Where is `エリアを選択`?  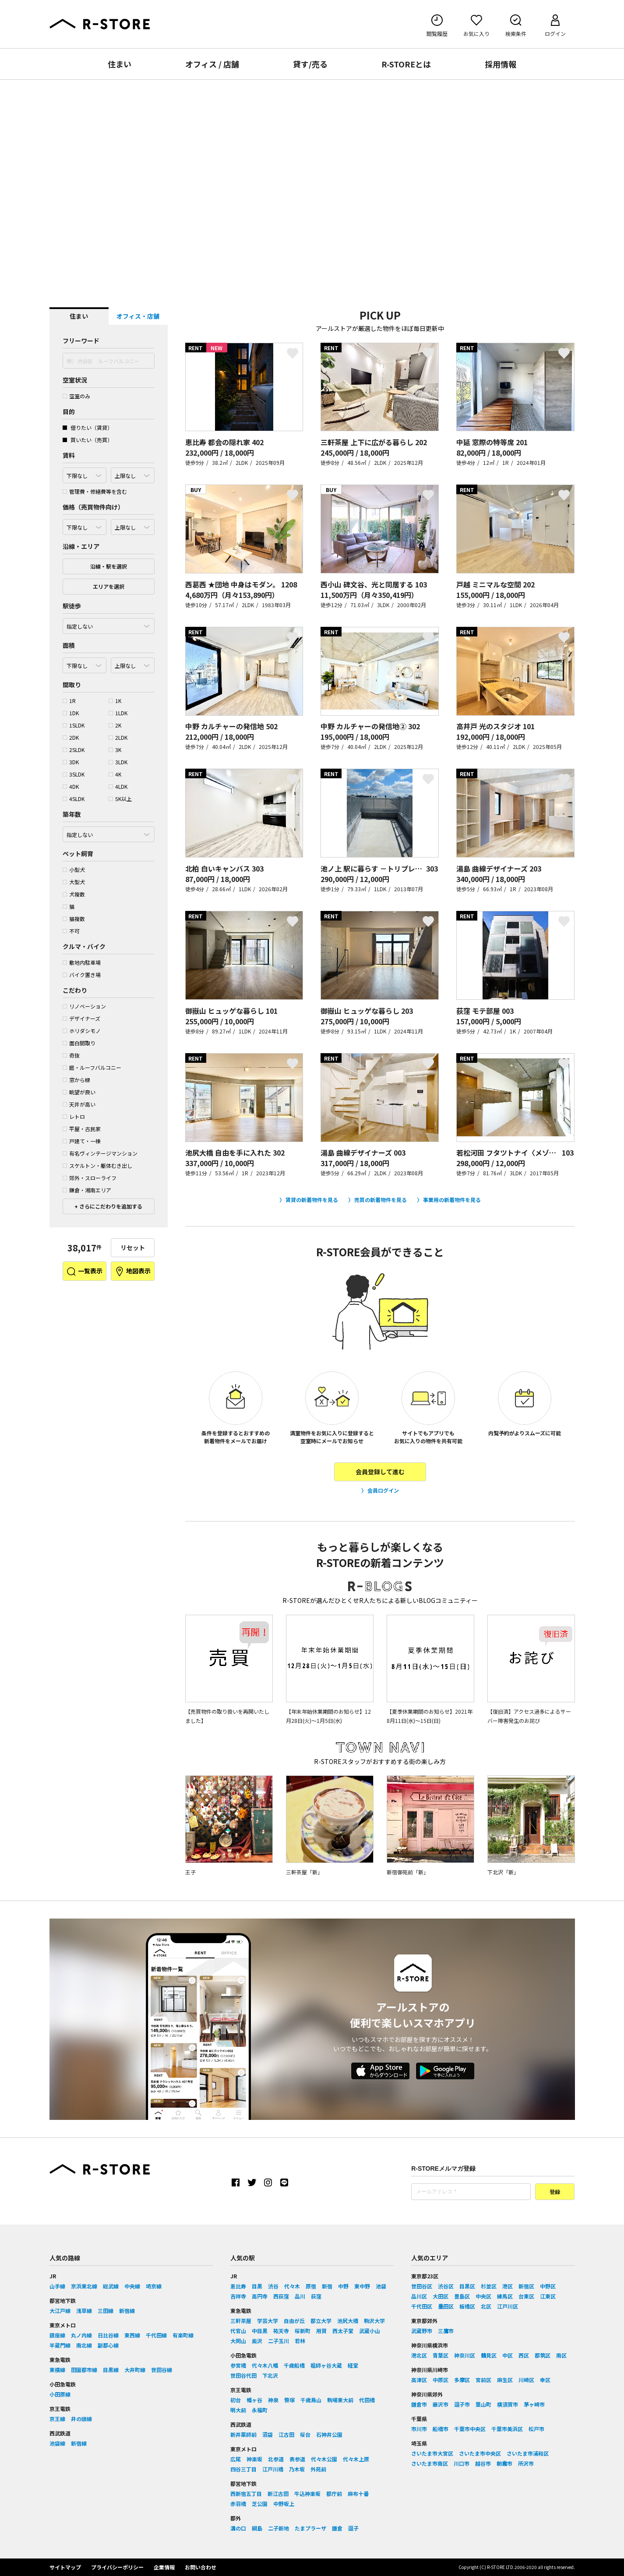
エリアを選択 is located at coordinates (108, 586).